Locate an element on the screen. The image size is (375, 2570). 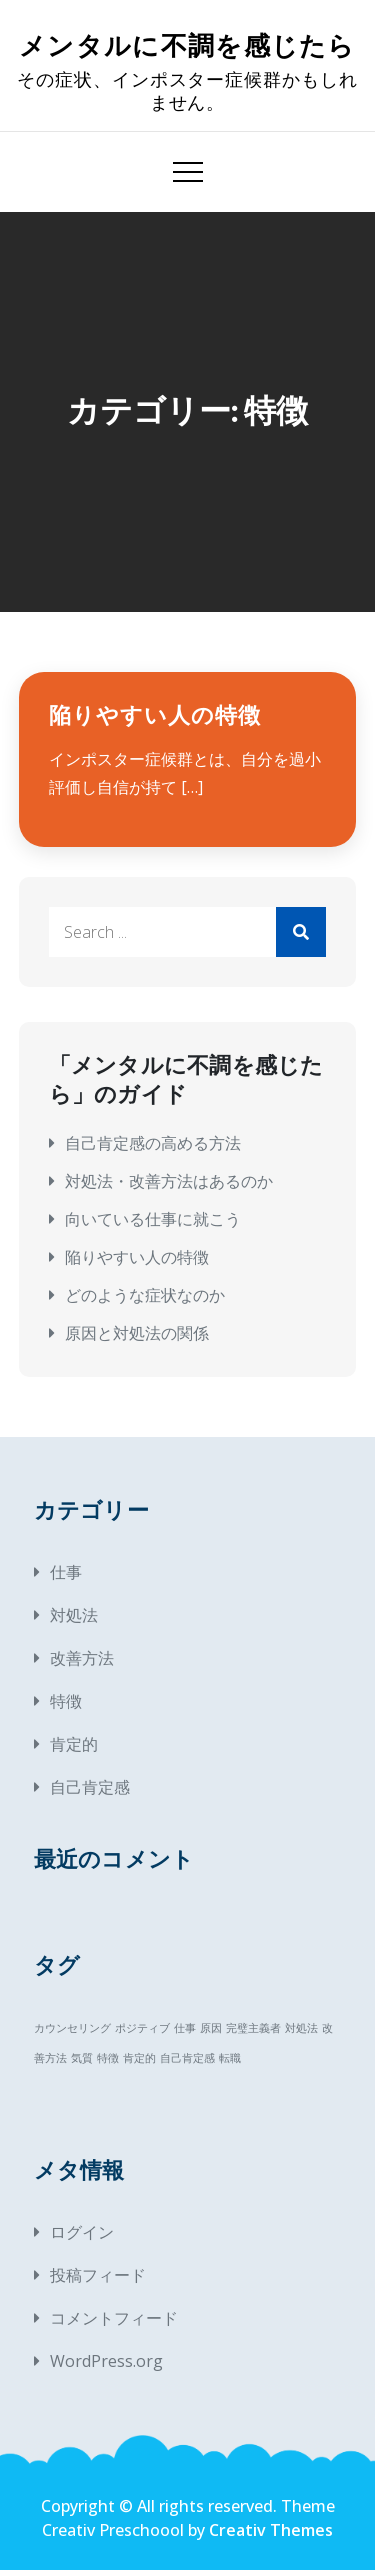
対処法 is located at coordinates (74, 1615).